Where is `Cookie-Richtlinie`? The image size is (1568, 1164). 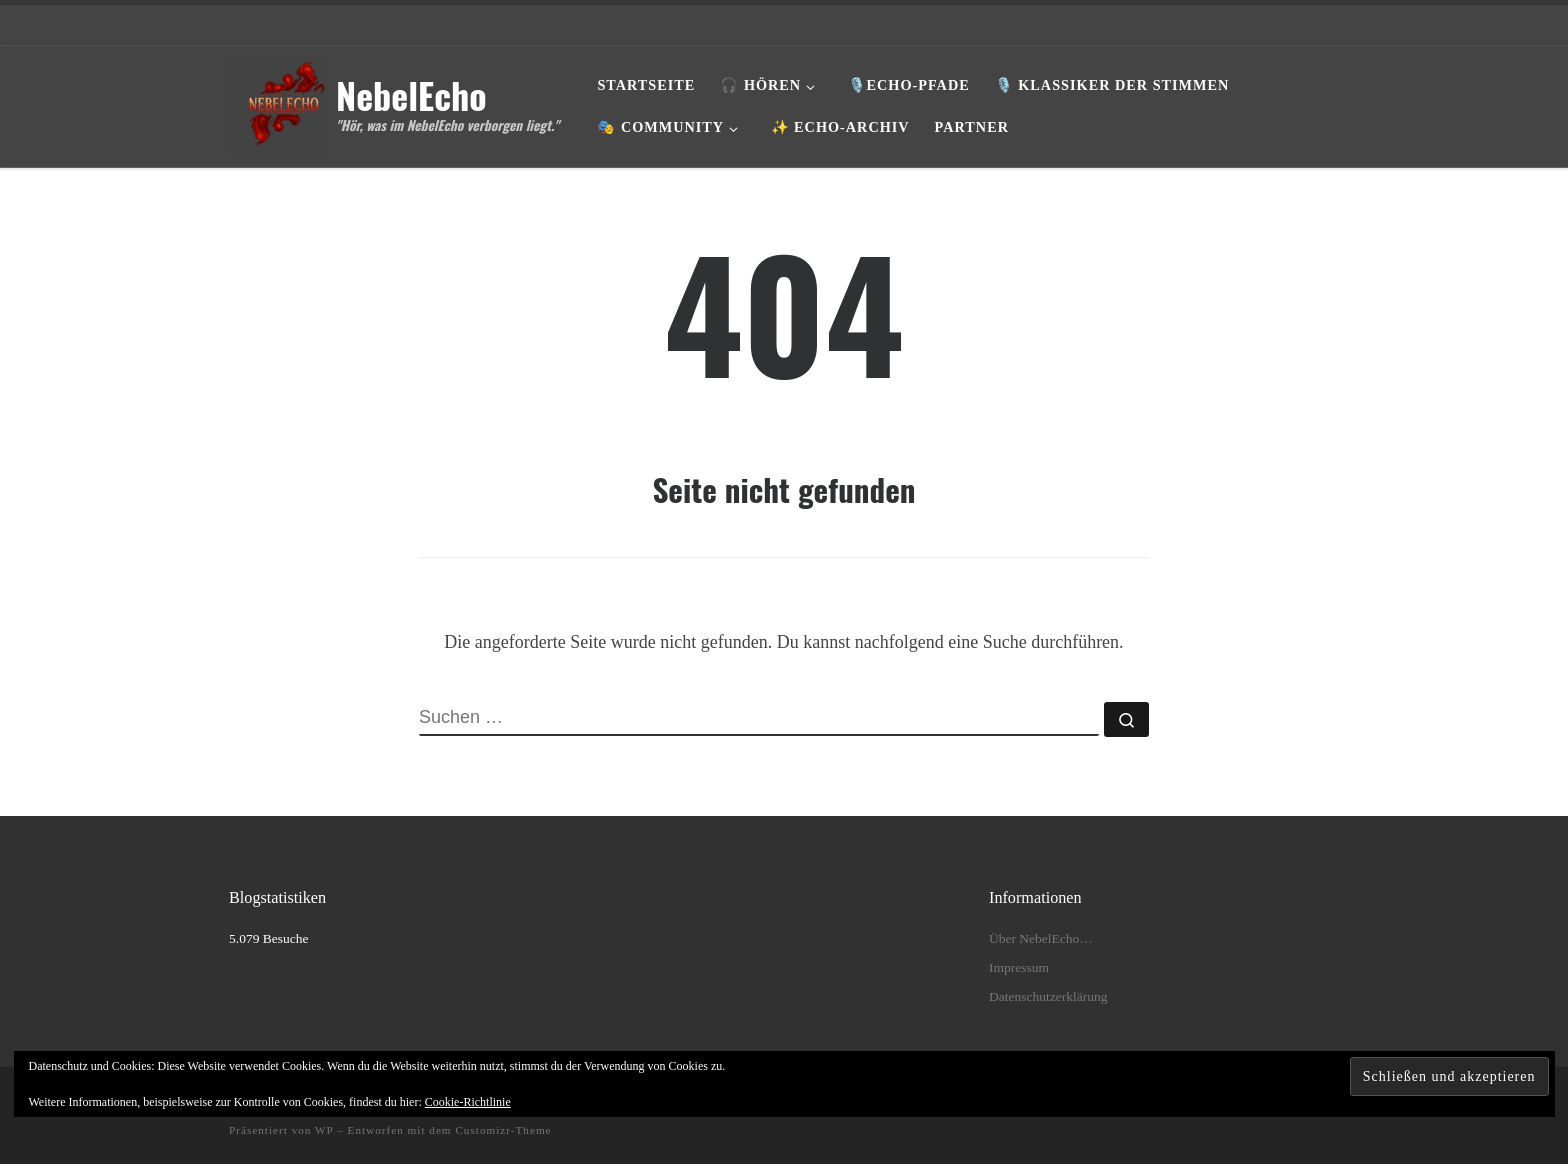 Cookie-Richtlinie is located at coordinates (468, 1102).